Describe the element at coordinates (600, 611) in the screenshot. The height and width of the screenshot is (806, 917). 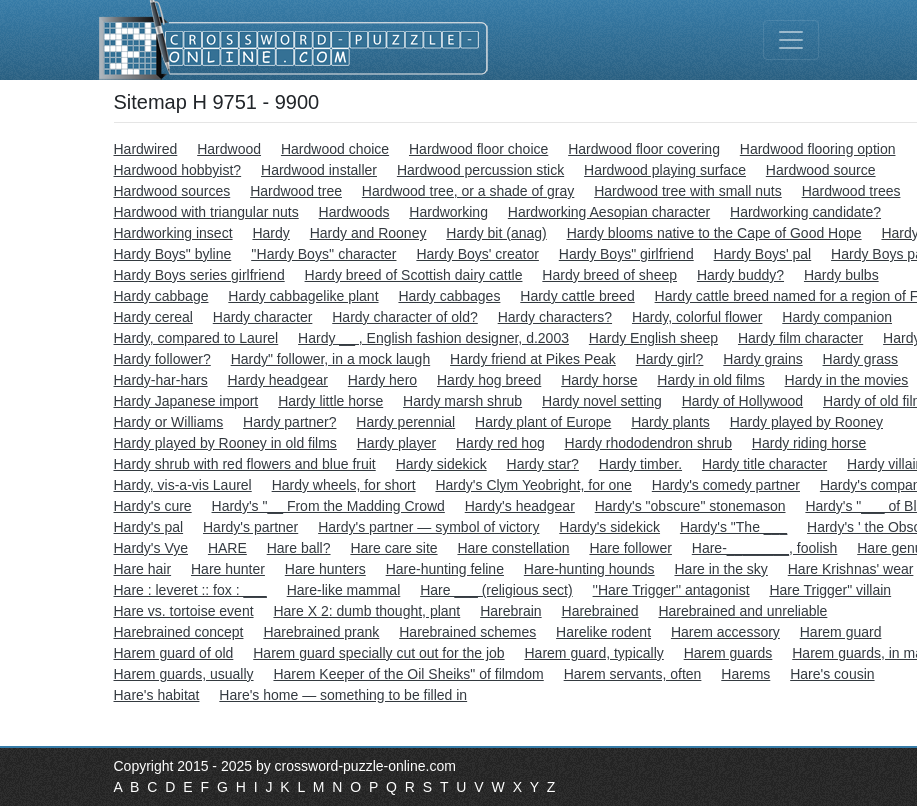
I see `Harebrained` at that location.